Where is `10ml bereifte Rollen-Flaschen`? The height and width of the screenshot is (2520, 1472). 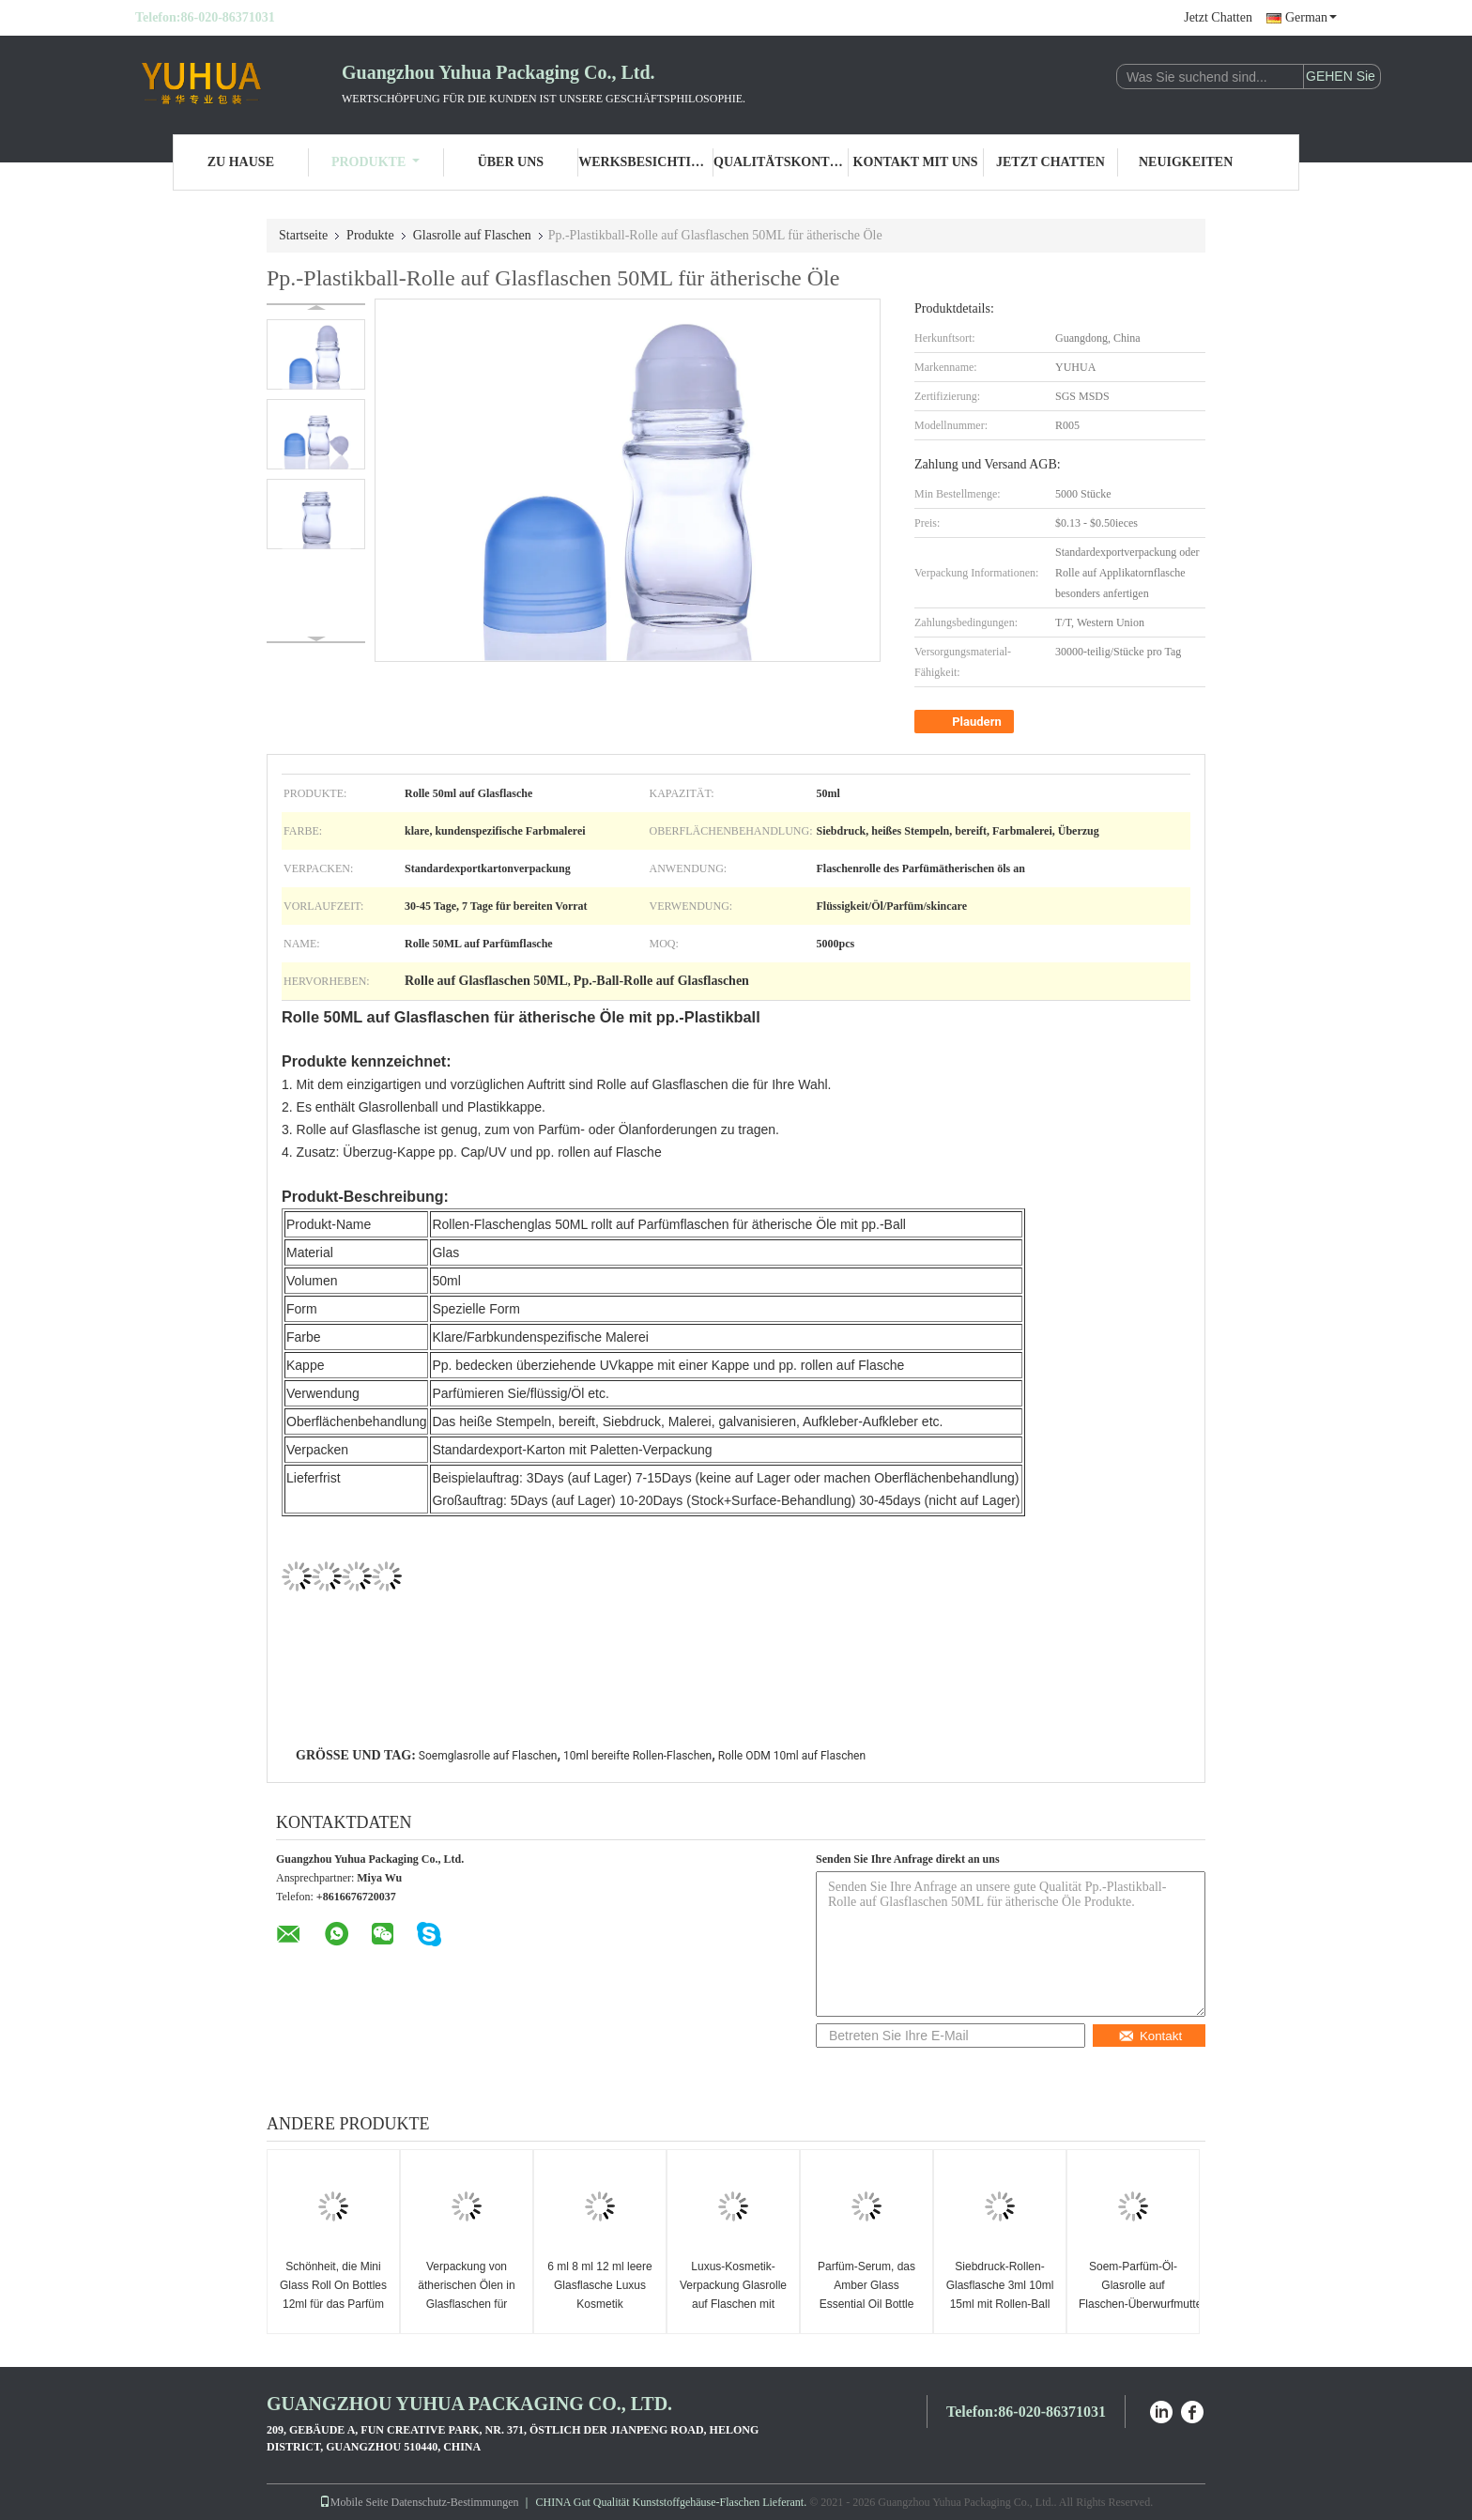
10ml bereifte Rollen-Flaschen is located at coordinates (637, 1755).